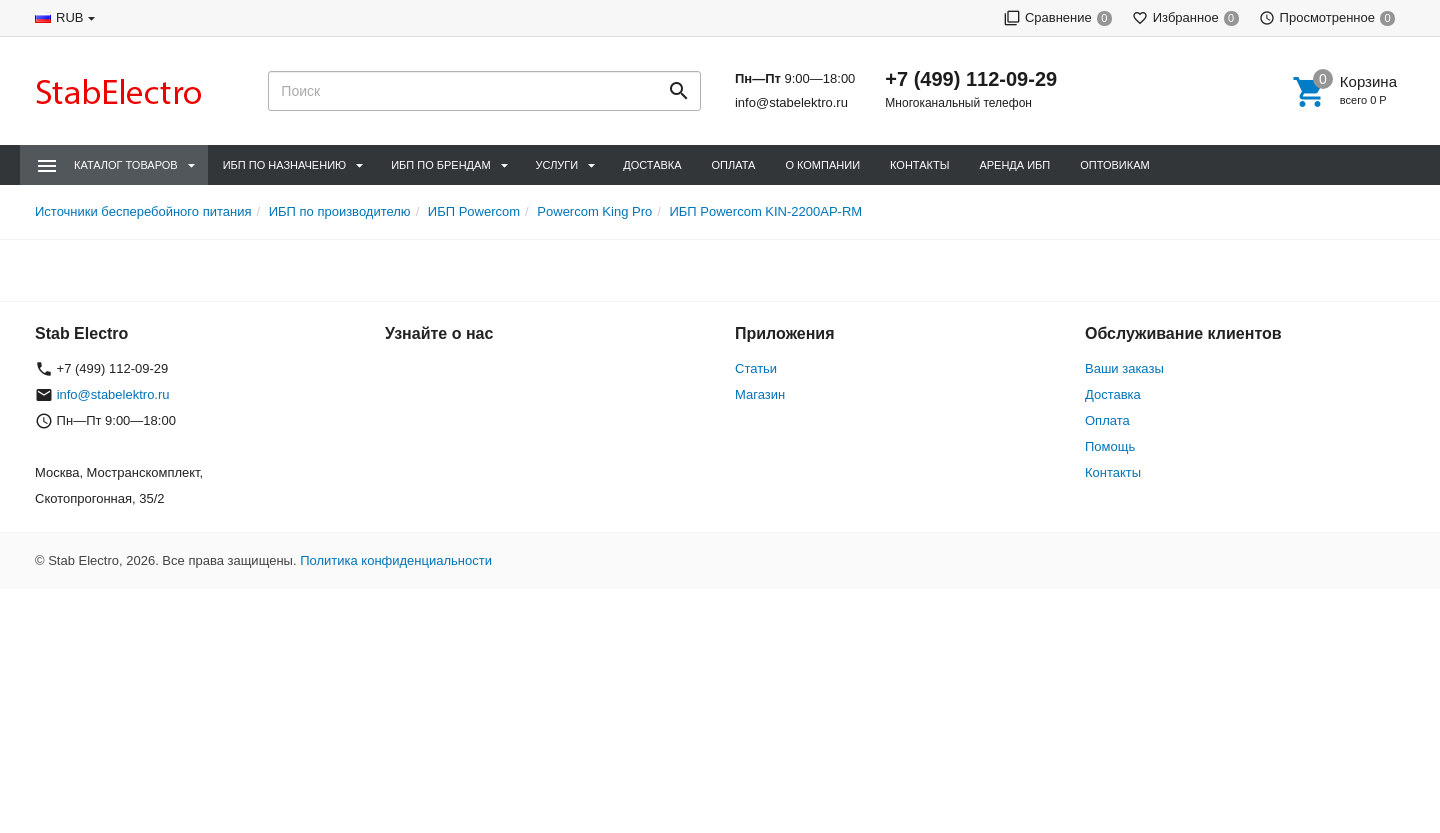 The width and height of the screenshot is (1440, 833). What do you see at coordinates (1114, 165) in the screenshot?
I see `Оптовикам` at bounding box center [1114, 165].